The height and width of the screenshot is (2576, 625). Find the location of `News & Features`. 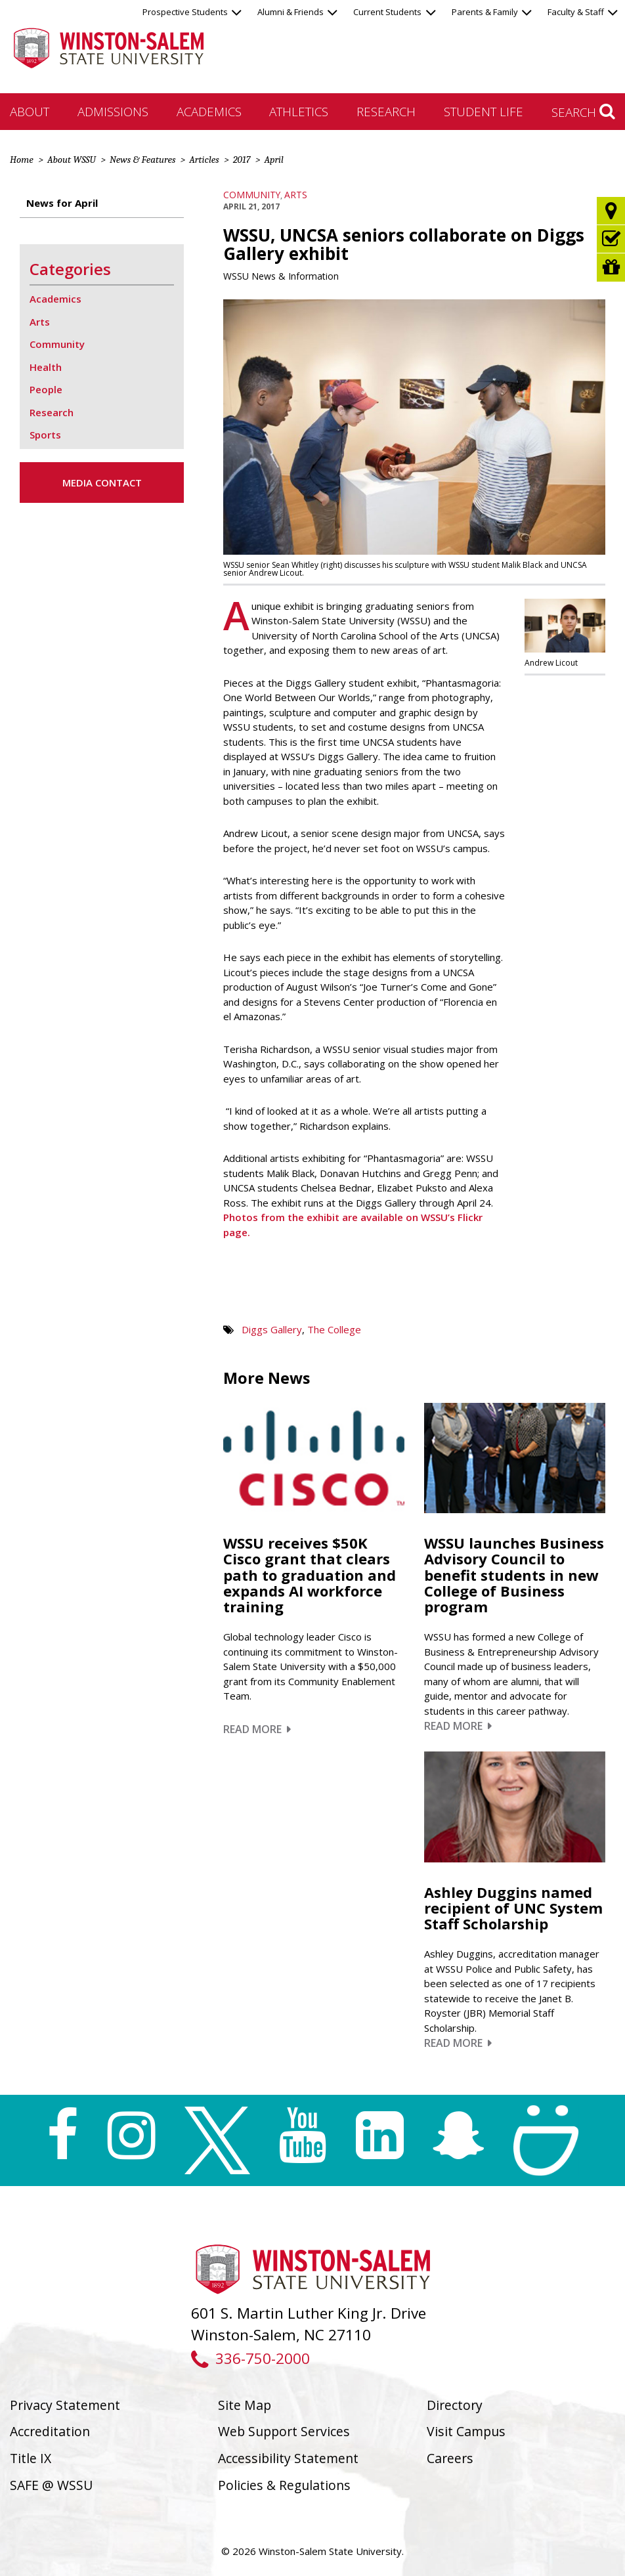

News & Features is located at coordinates (142, 159).